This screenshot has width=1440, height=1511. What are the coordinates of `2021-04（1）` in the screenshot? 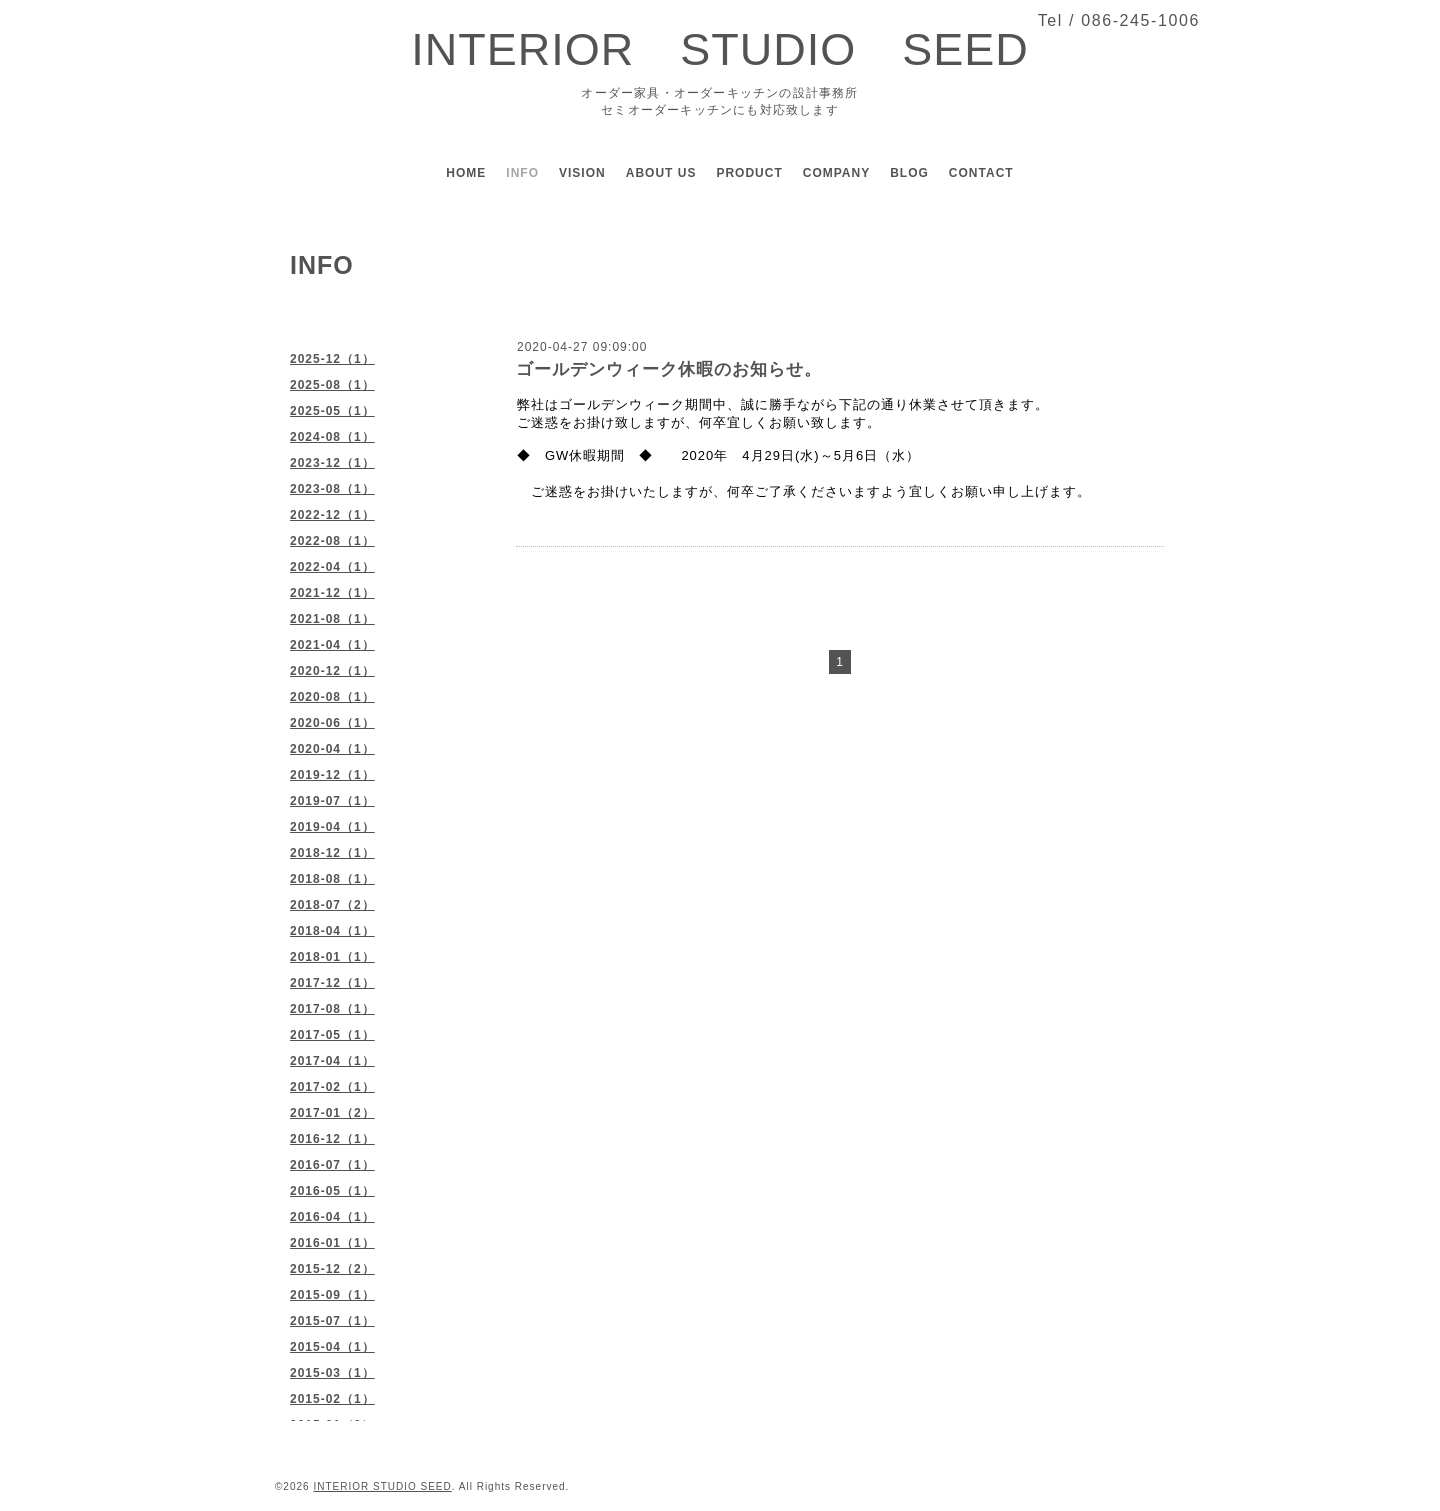 It's located at (332, 645).